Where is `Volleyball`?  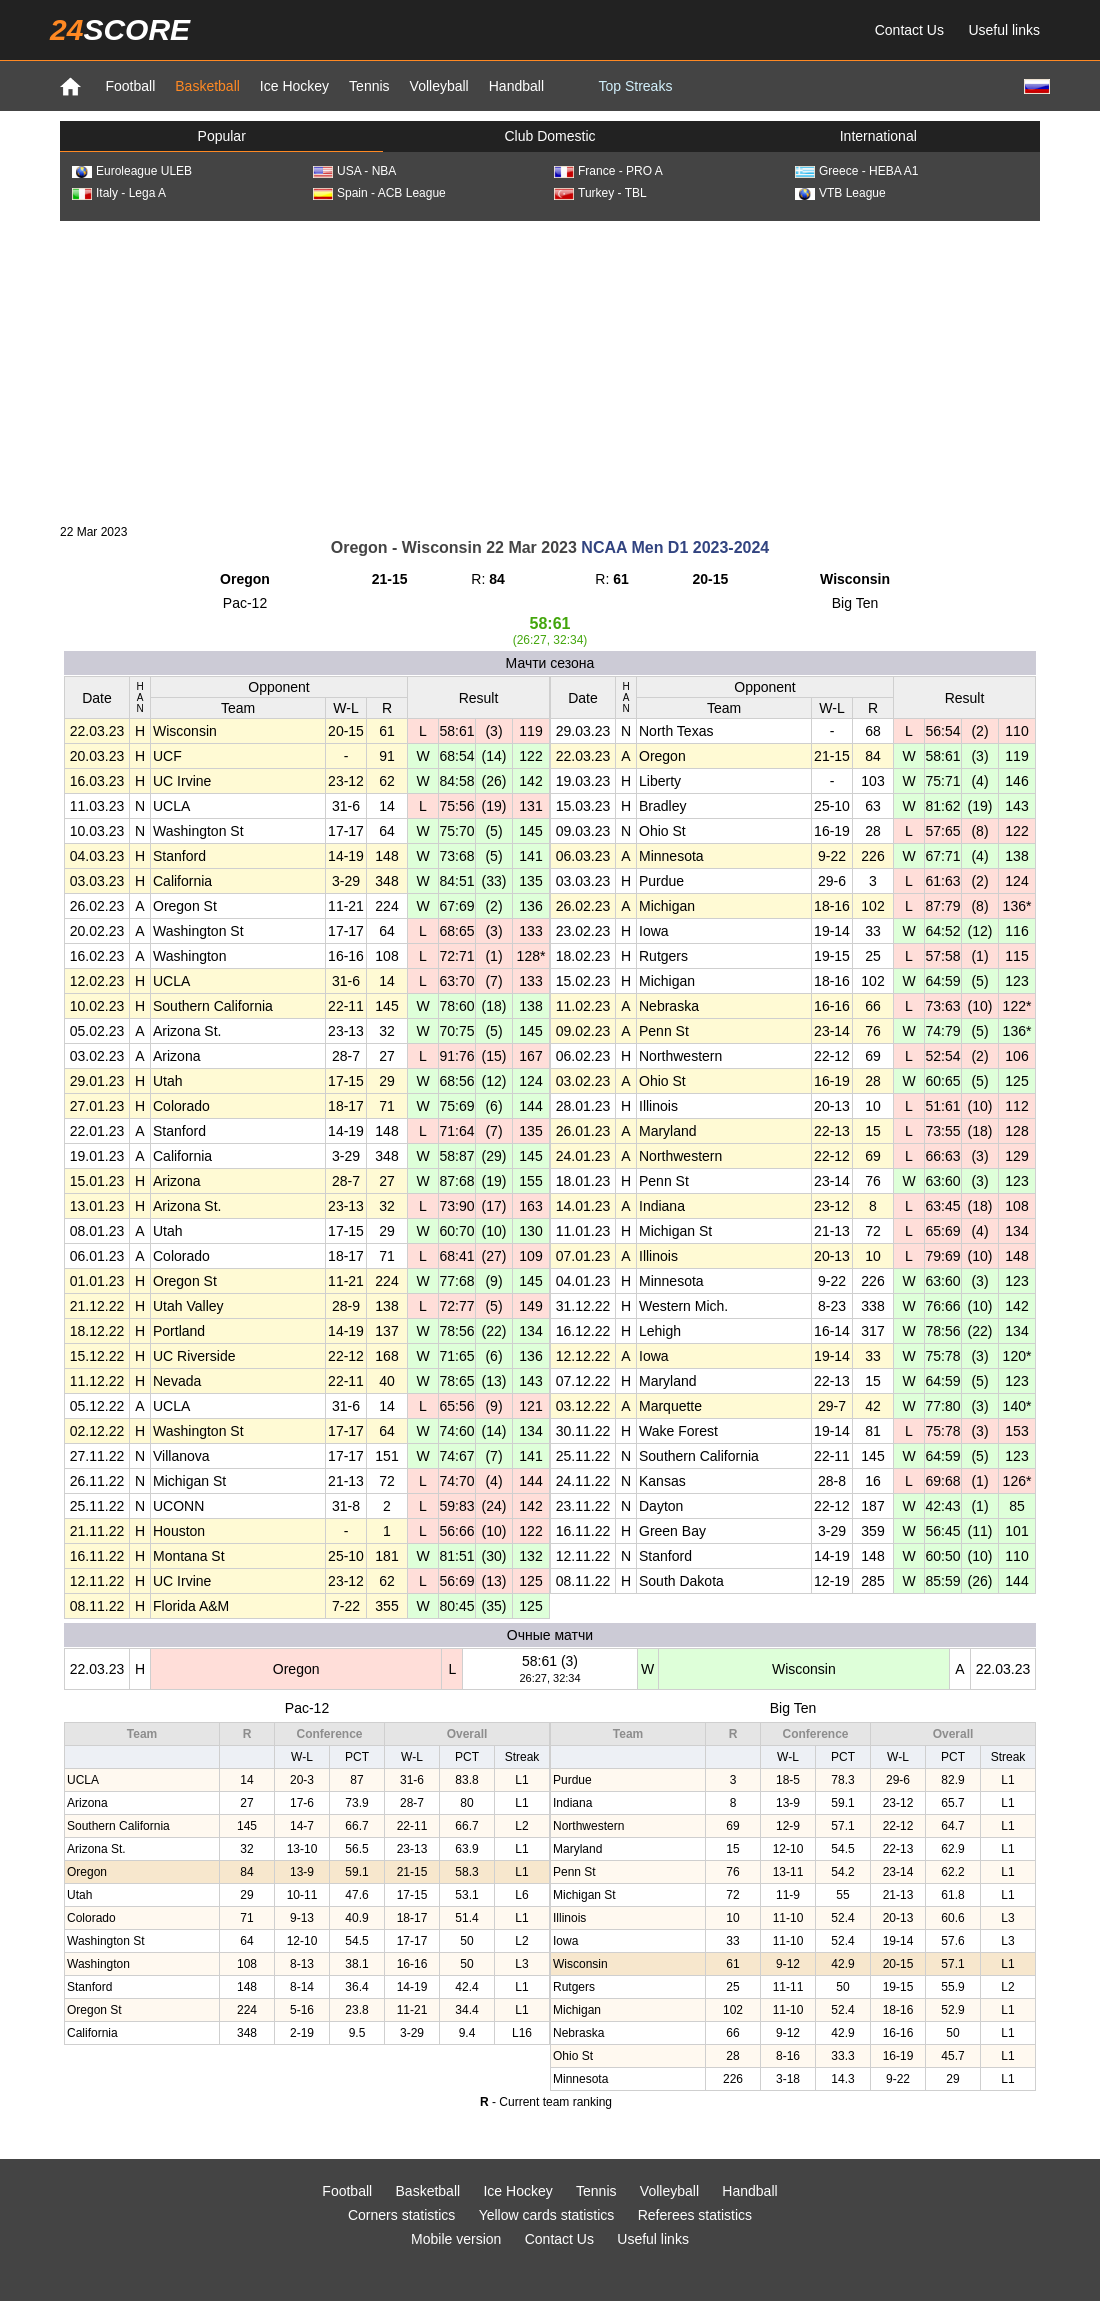 Volleyball is located at coordinates (439, 86).